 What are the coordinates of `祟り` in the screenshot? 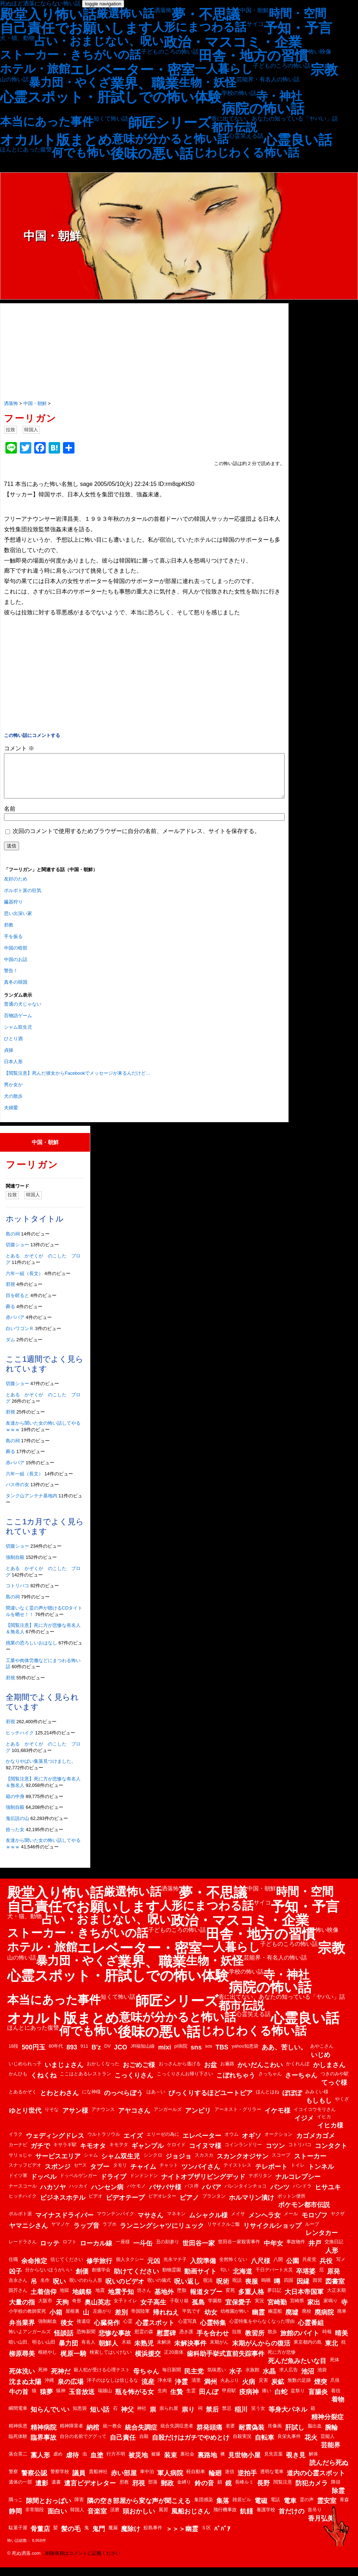 It's located at (188, 2418).